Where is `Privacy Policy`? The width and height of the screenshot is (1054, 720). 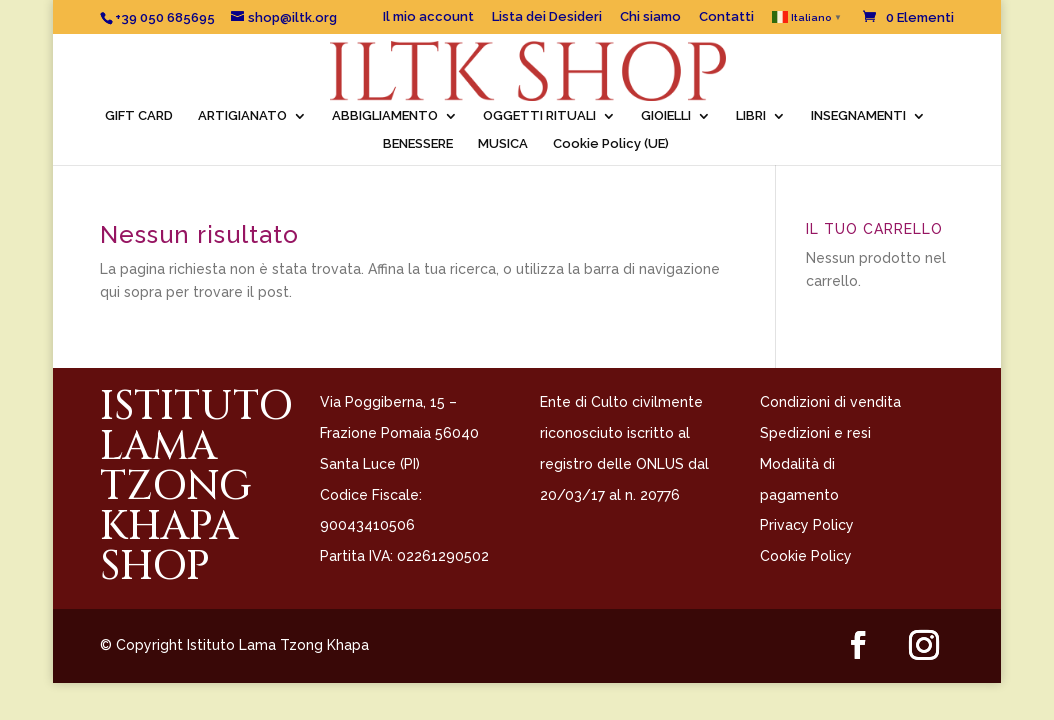 Privacy Policy is located at coordinates (807, 525).